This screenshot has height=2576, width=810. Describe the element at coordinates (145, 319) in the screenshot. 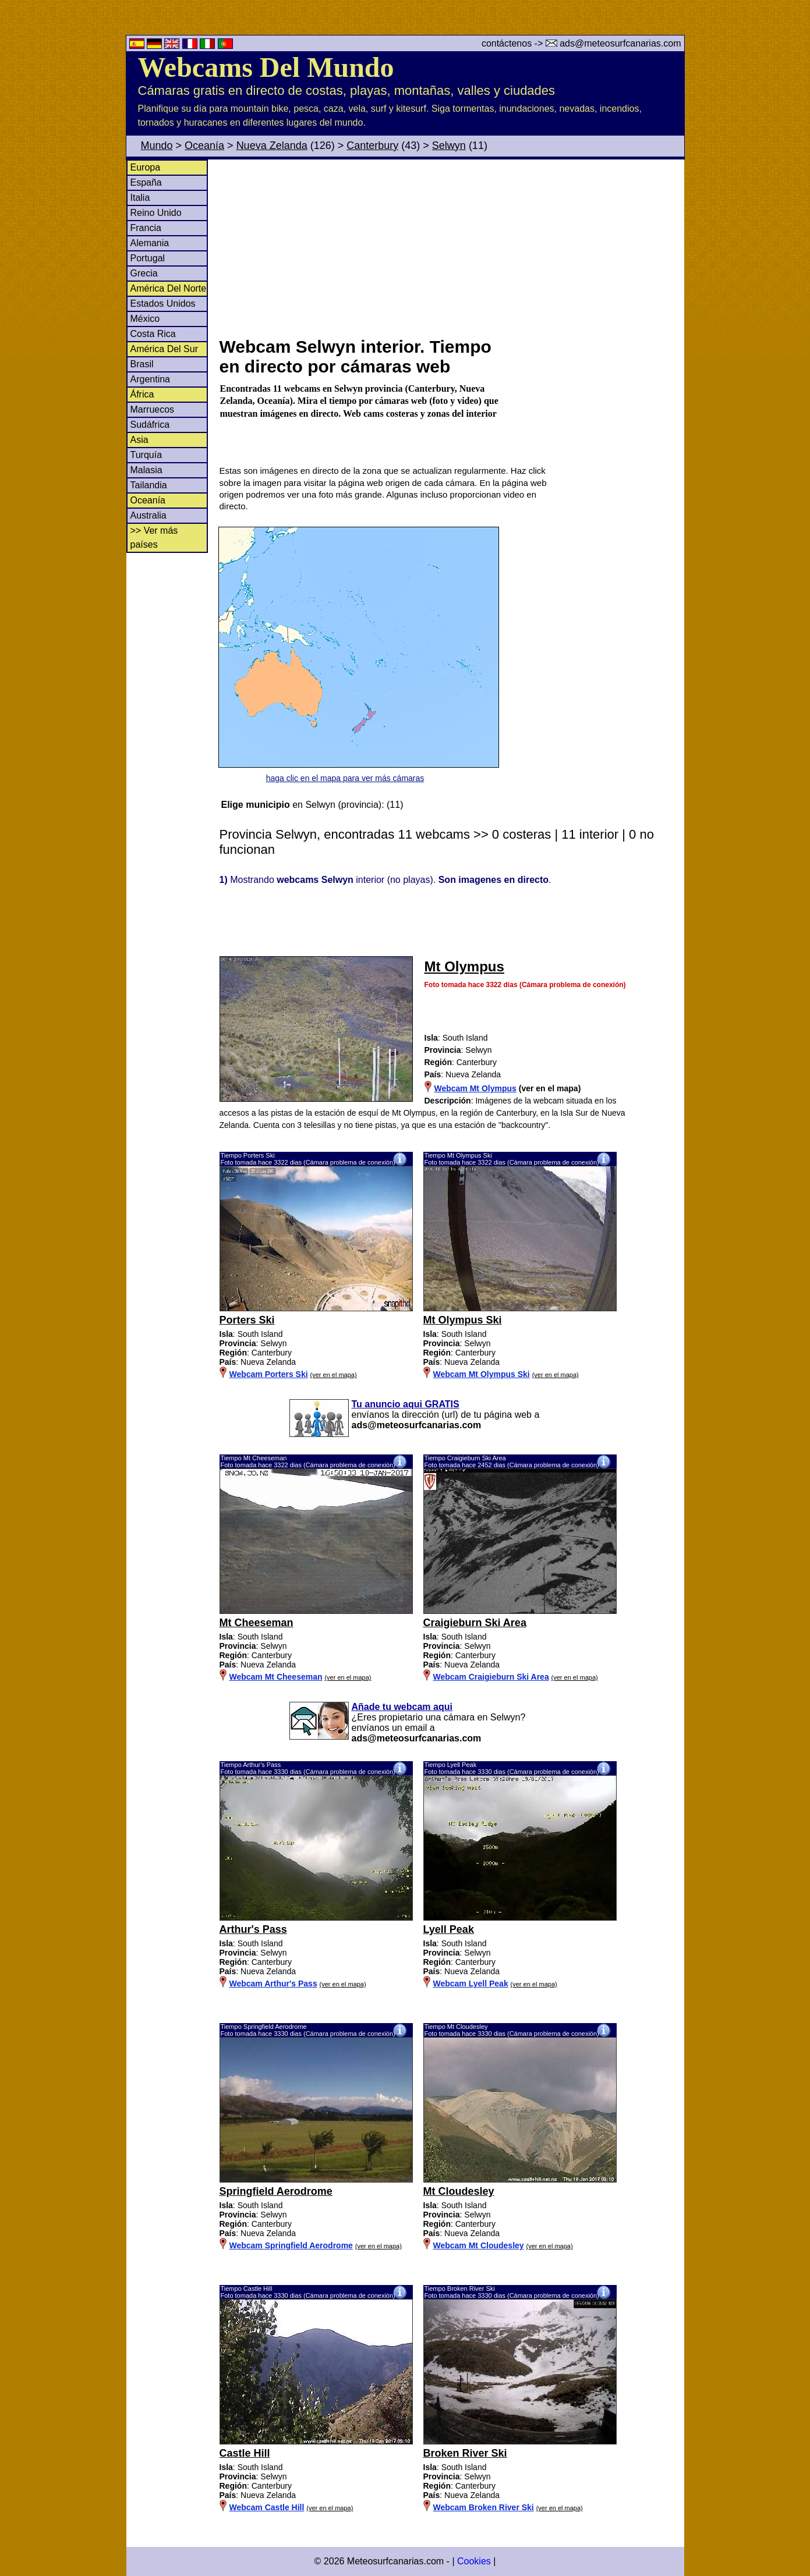

I see `México` at that location.